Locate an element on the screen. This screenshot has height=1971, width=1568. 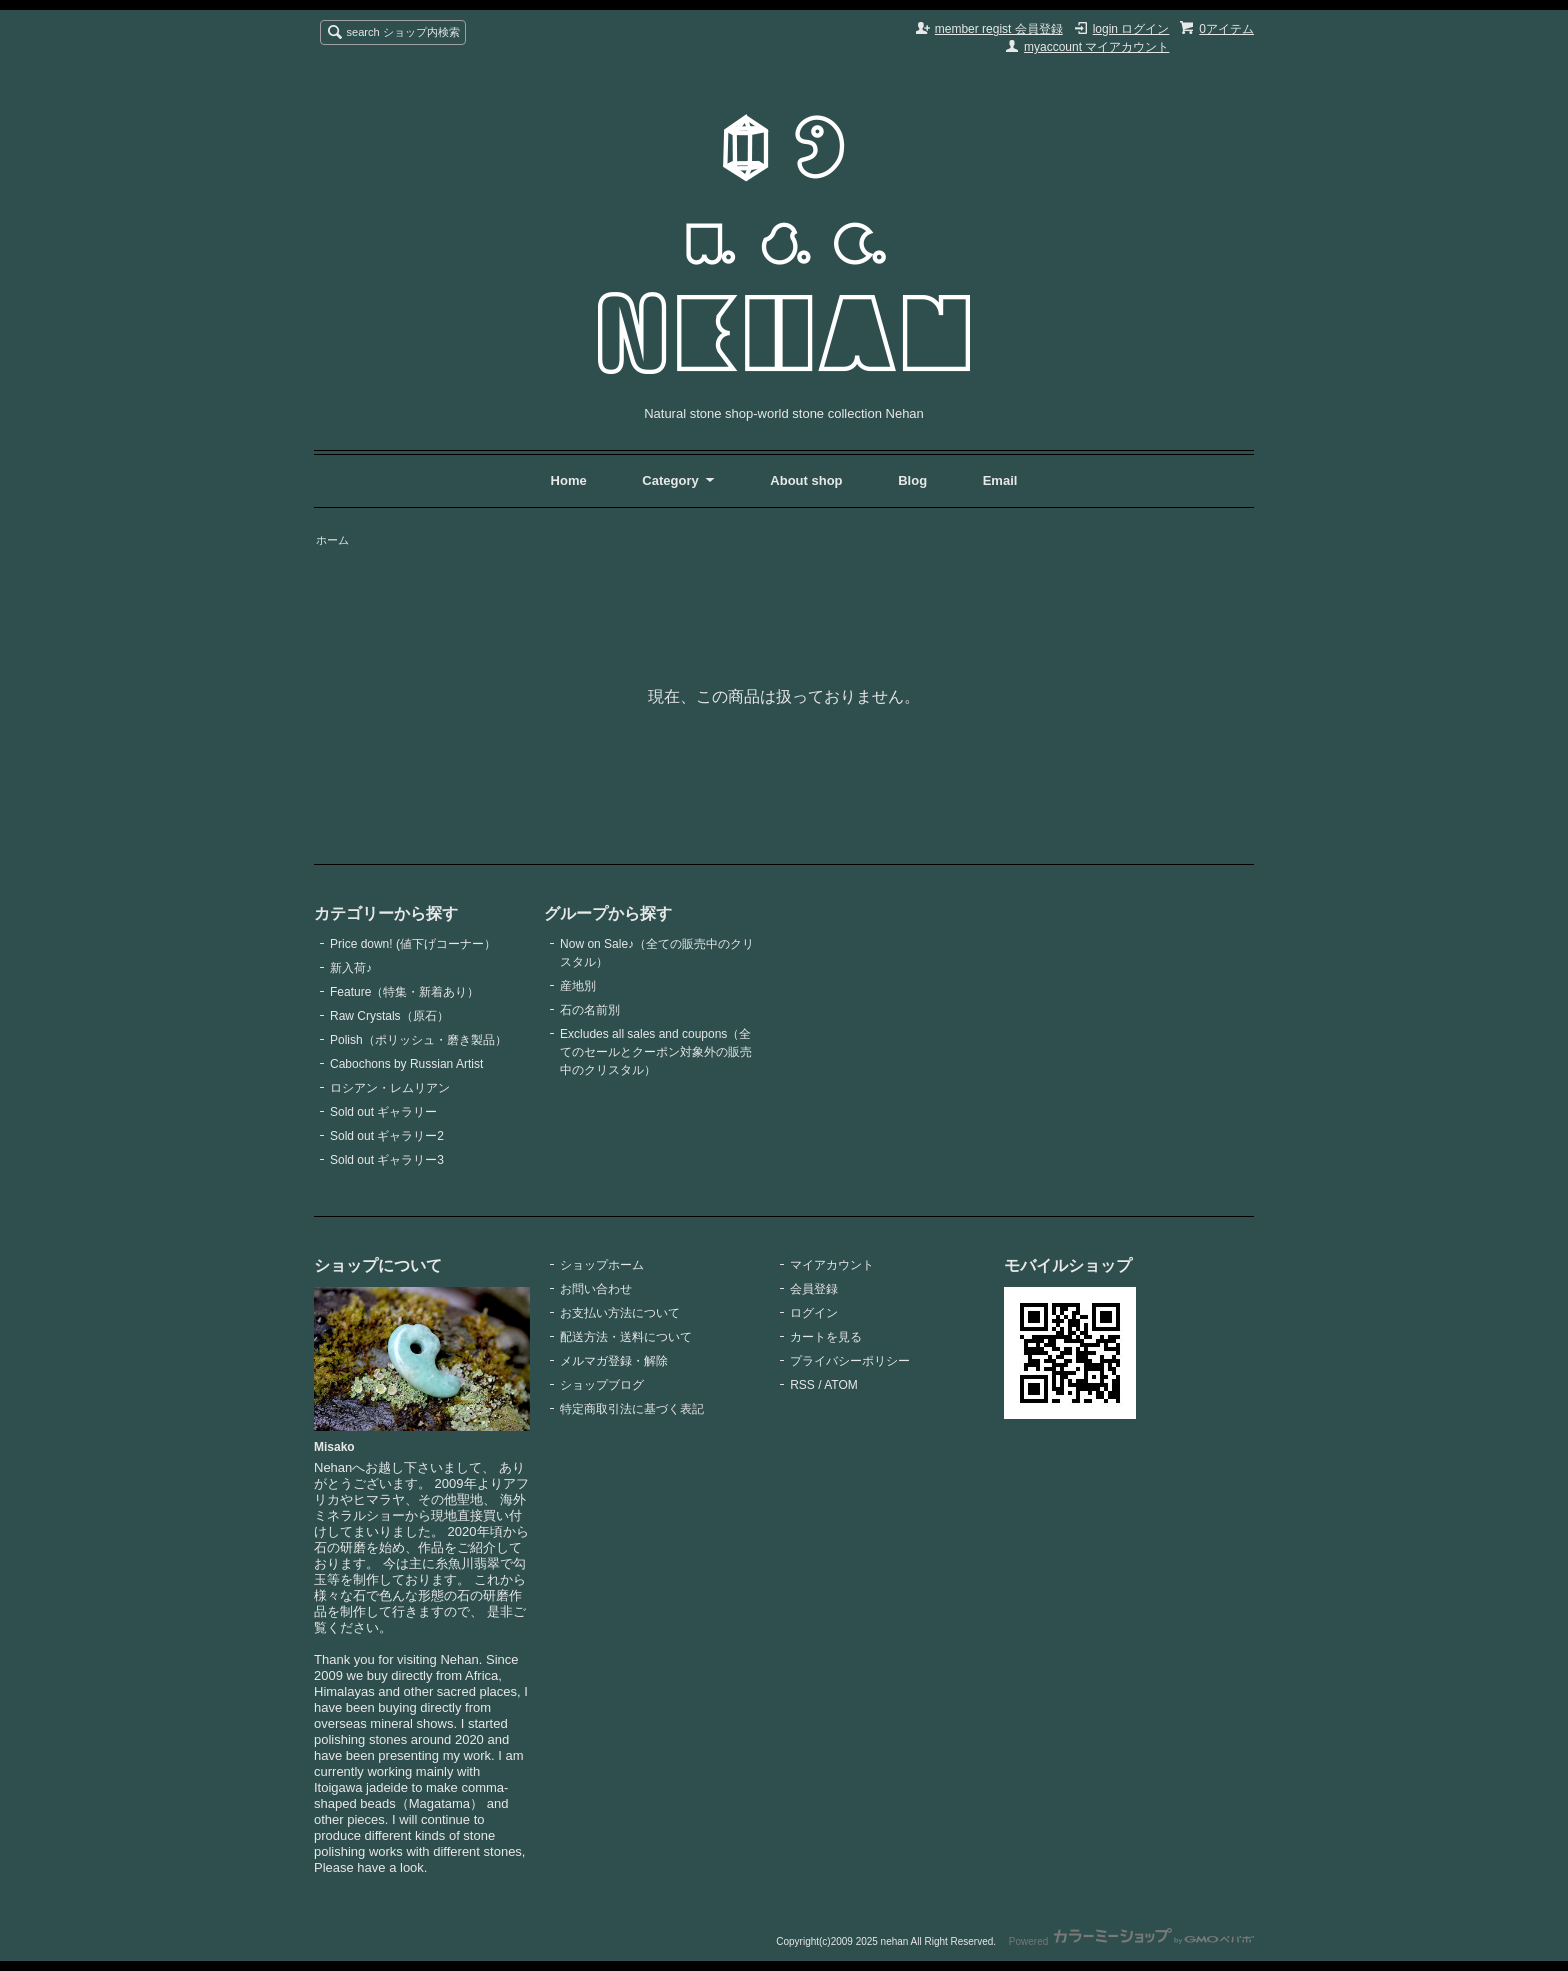
ショップホーム is located at coordinates (602, 1265).